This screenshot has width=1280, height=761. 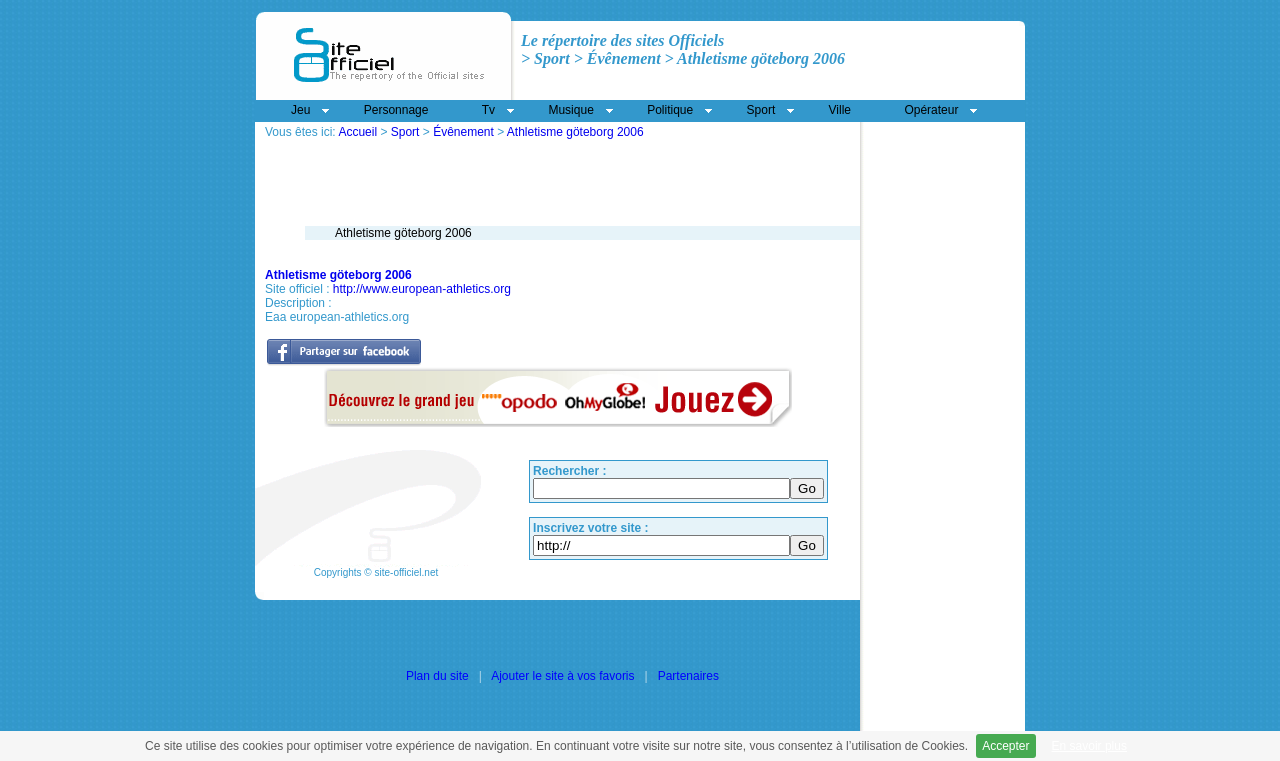 I want to click on Plan du site, so click(x=437, y=676).